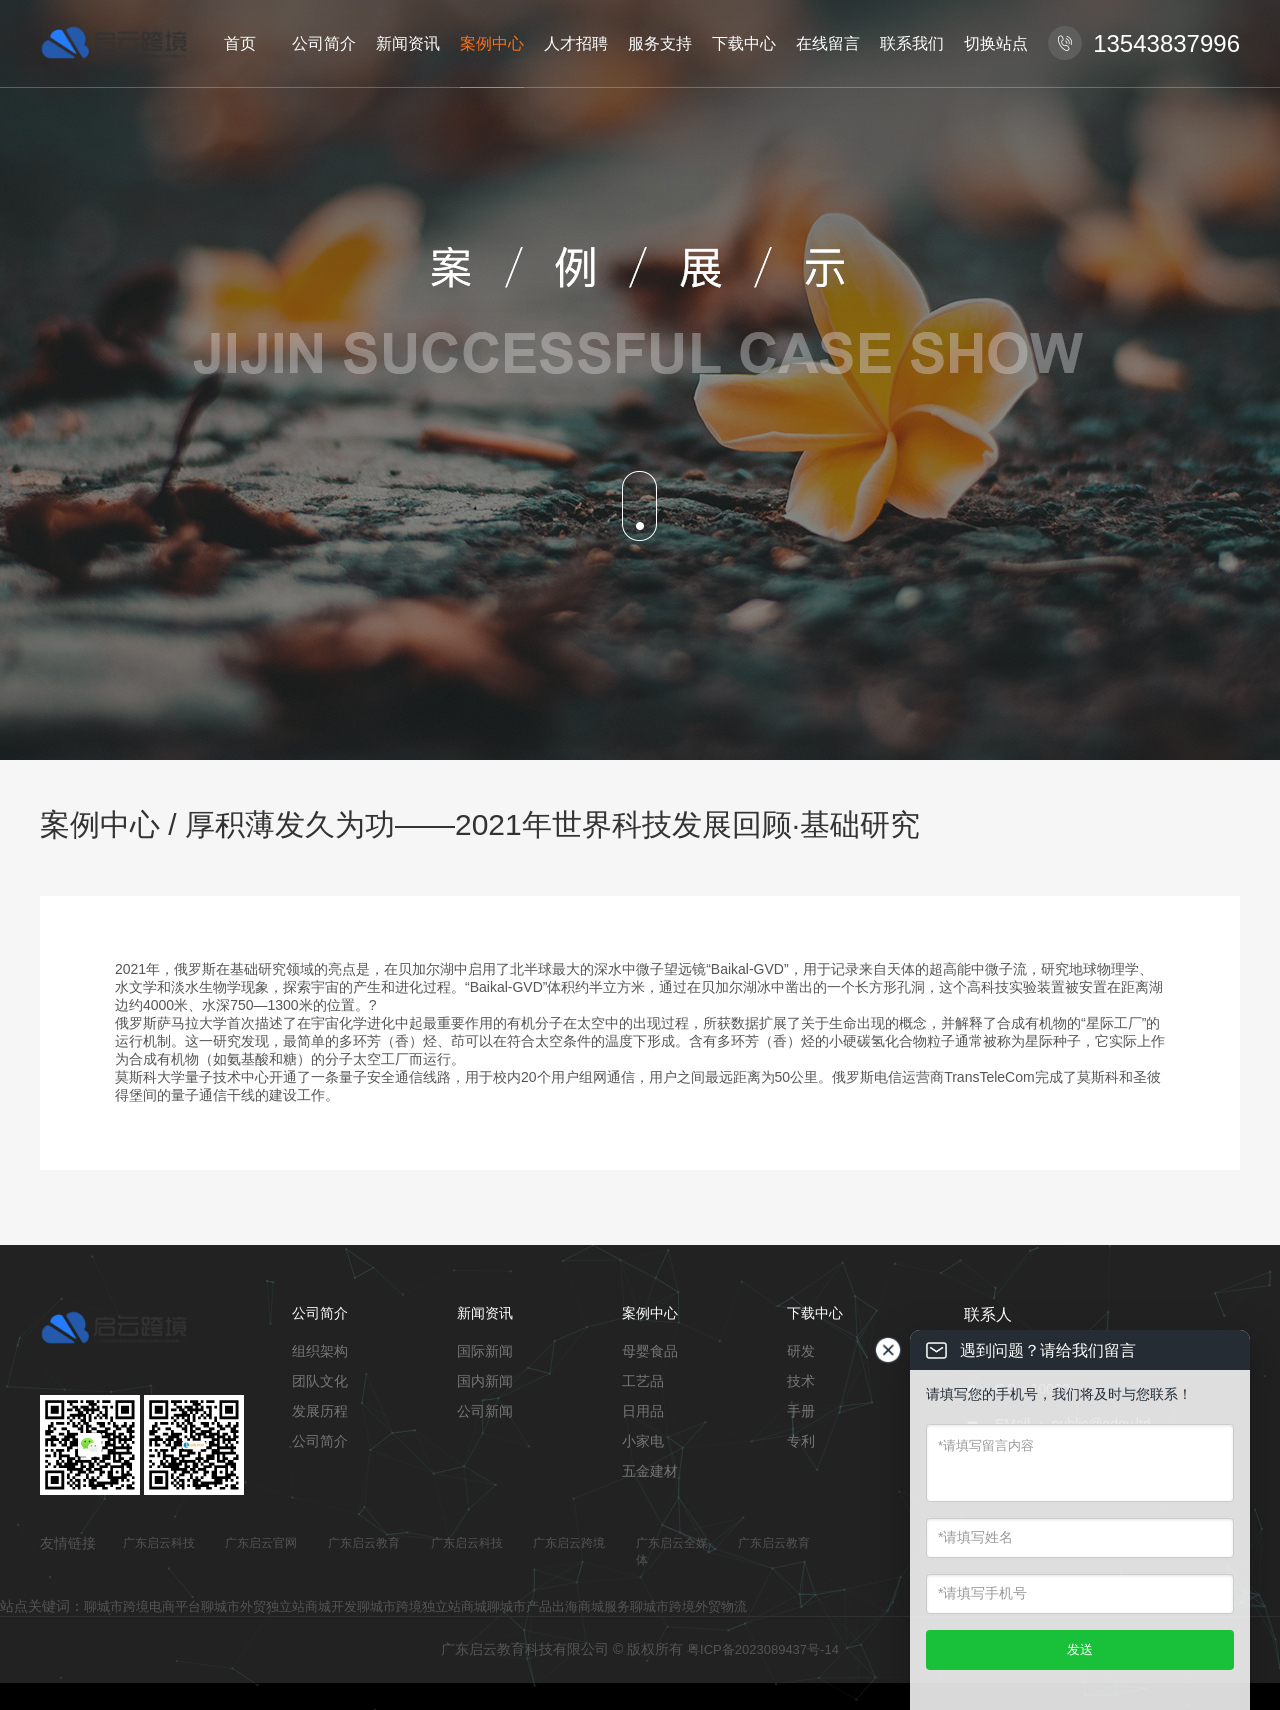 This screenshot has height=1710, width=1280. Describe the element at coordinates (763, 1649) in the screenshot. I see `粤ICP备2023089437号-14` at that location.